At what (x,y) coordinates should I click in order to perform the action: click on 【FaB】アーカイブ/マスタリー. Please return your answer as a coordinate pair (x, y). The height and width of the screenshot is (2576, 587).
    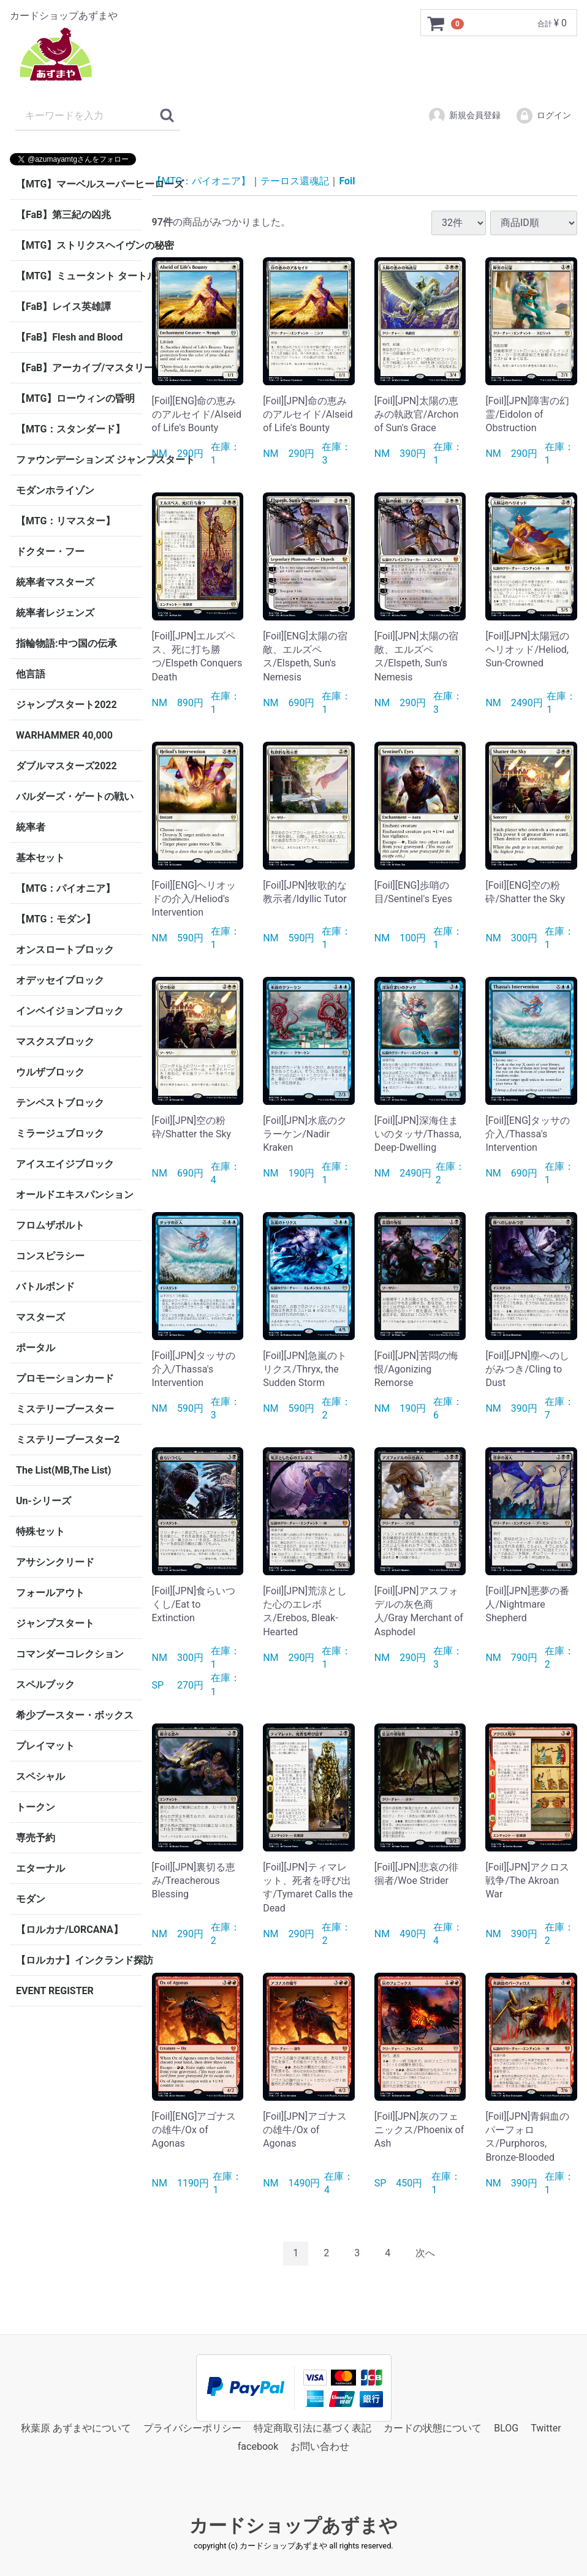
    Looking at the image, I should click on (79, 368).